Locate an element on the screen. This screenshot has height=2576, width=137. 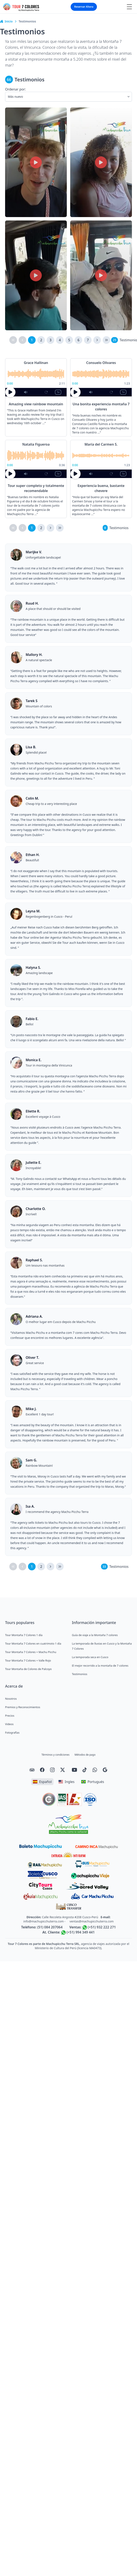
Tour Montaña 7 Colores en cuatrimoto 1 día is located at coordinates (33, 1643).